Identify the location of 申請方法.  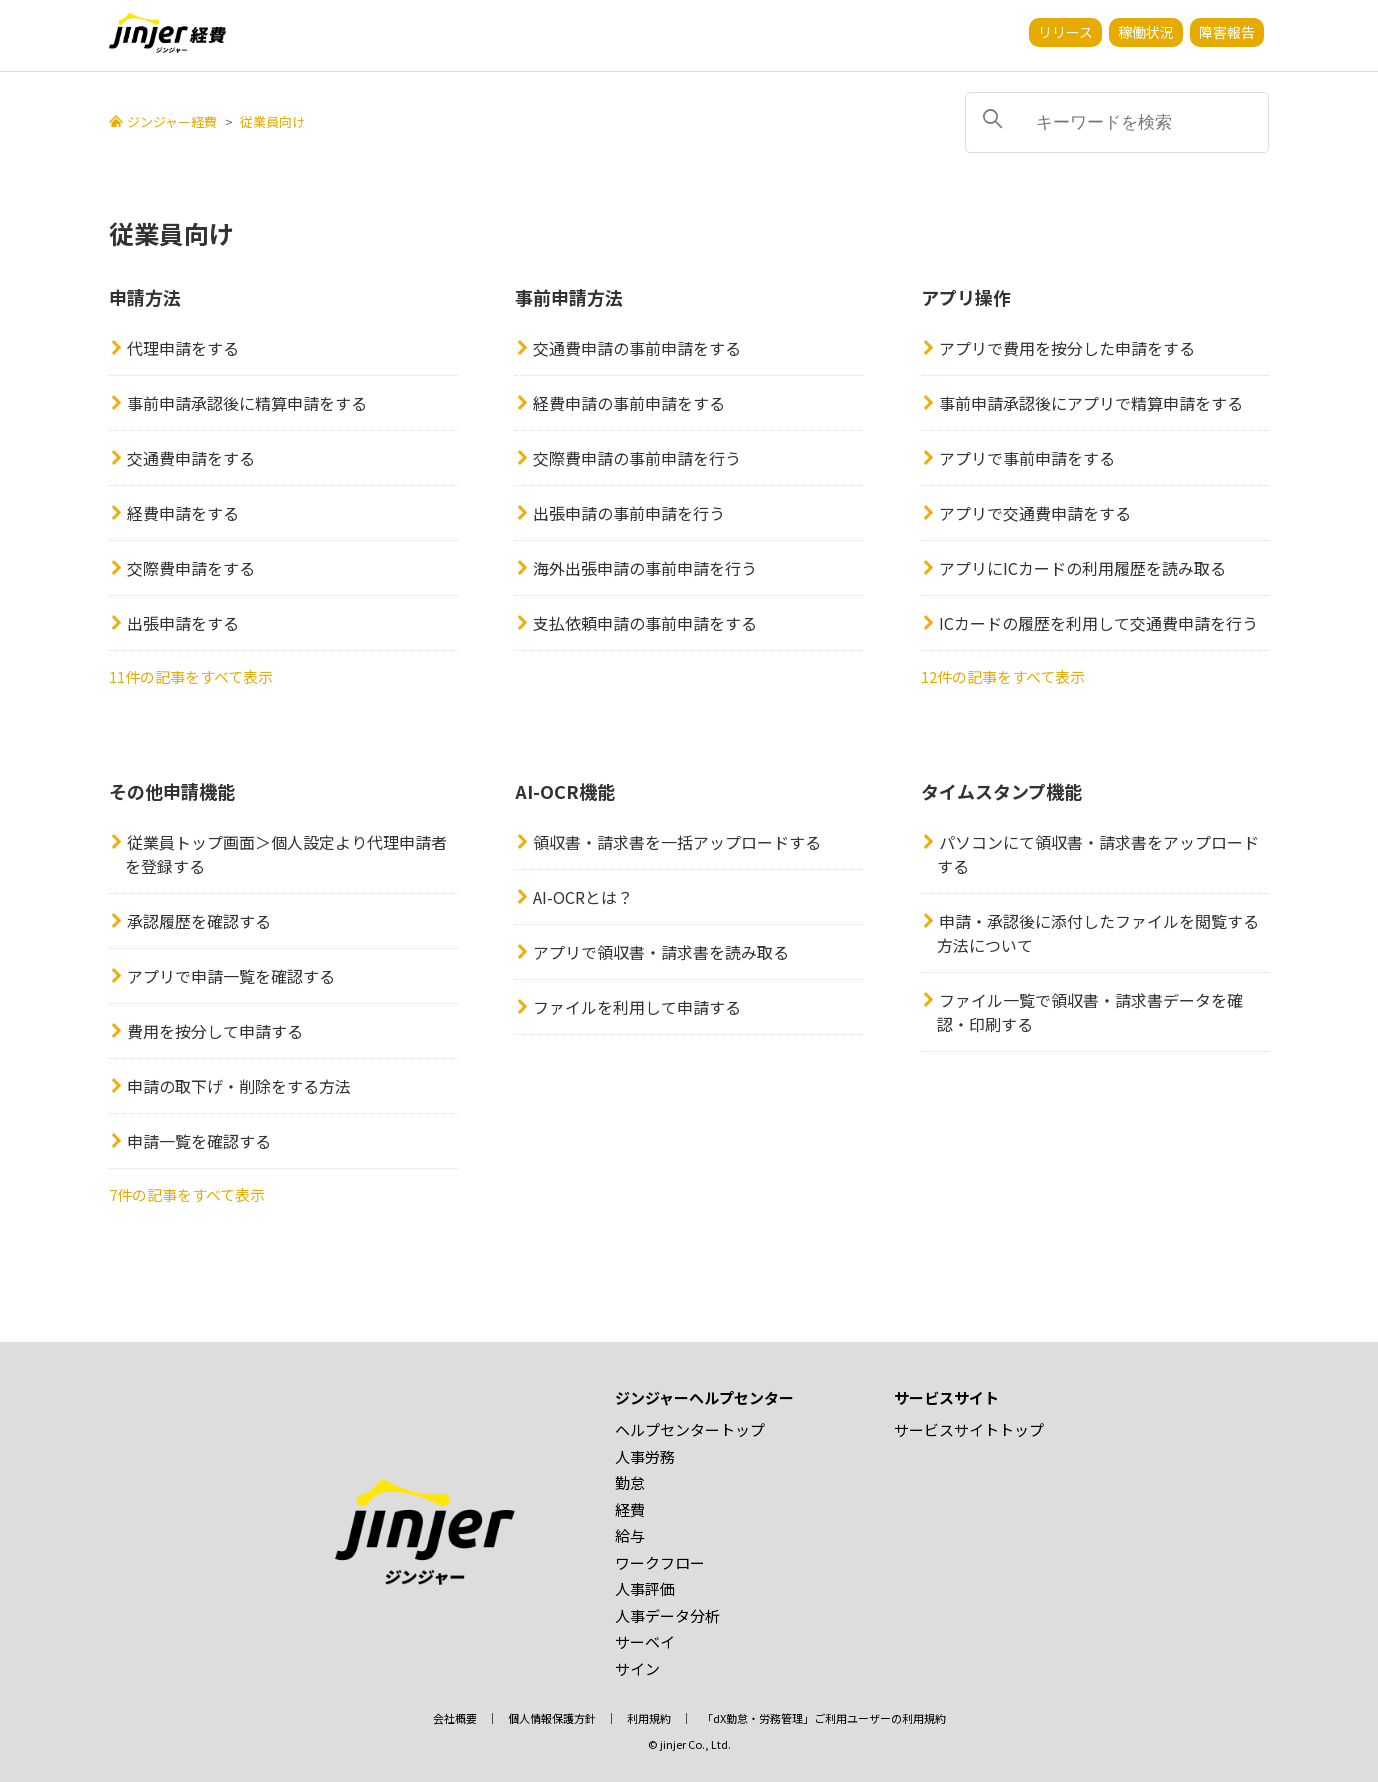
(145, 297).